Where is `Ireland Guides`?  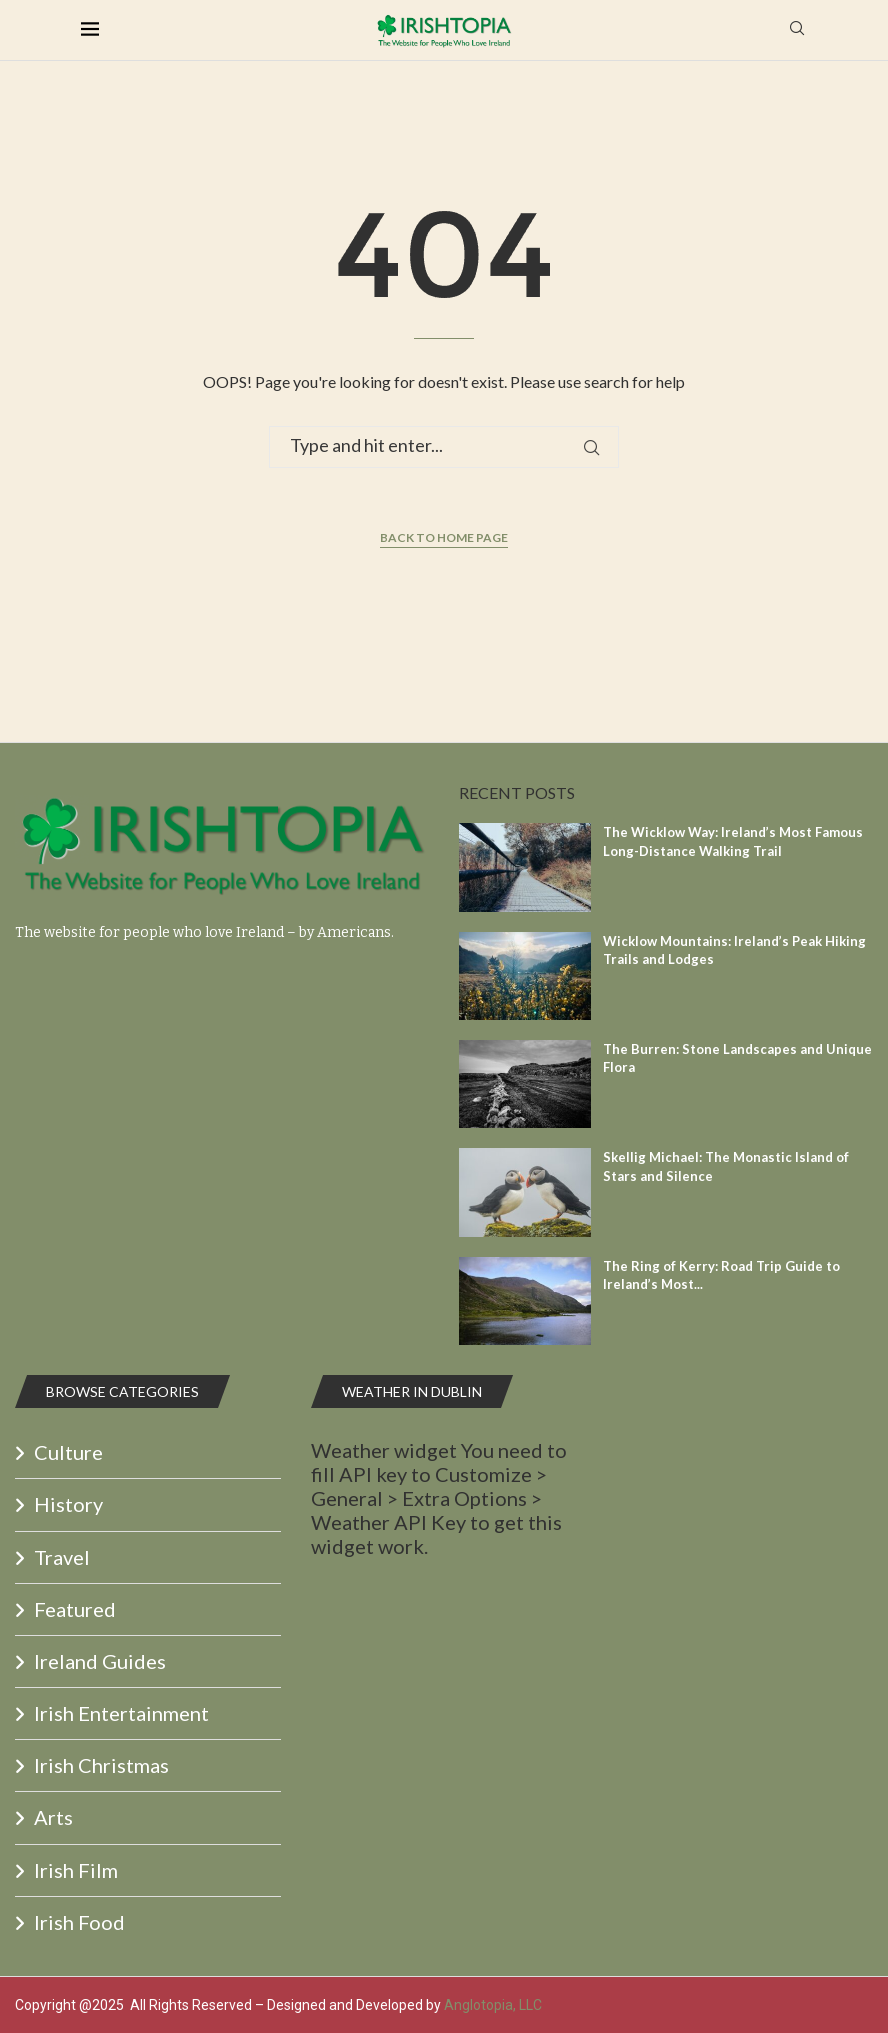 Ireland Guides is located at coordinates (100, 1661).